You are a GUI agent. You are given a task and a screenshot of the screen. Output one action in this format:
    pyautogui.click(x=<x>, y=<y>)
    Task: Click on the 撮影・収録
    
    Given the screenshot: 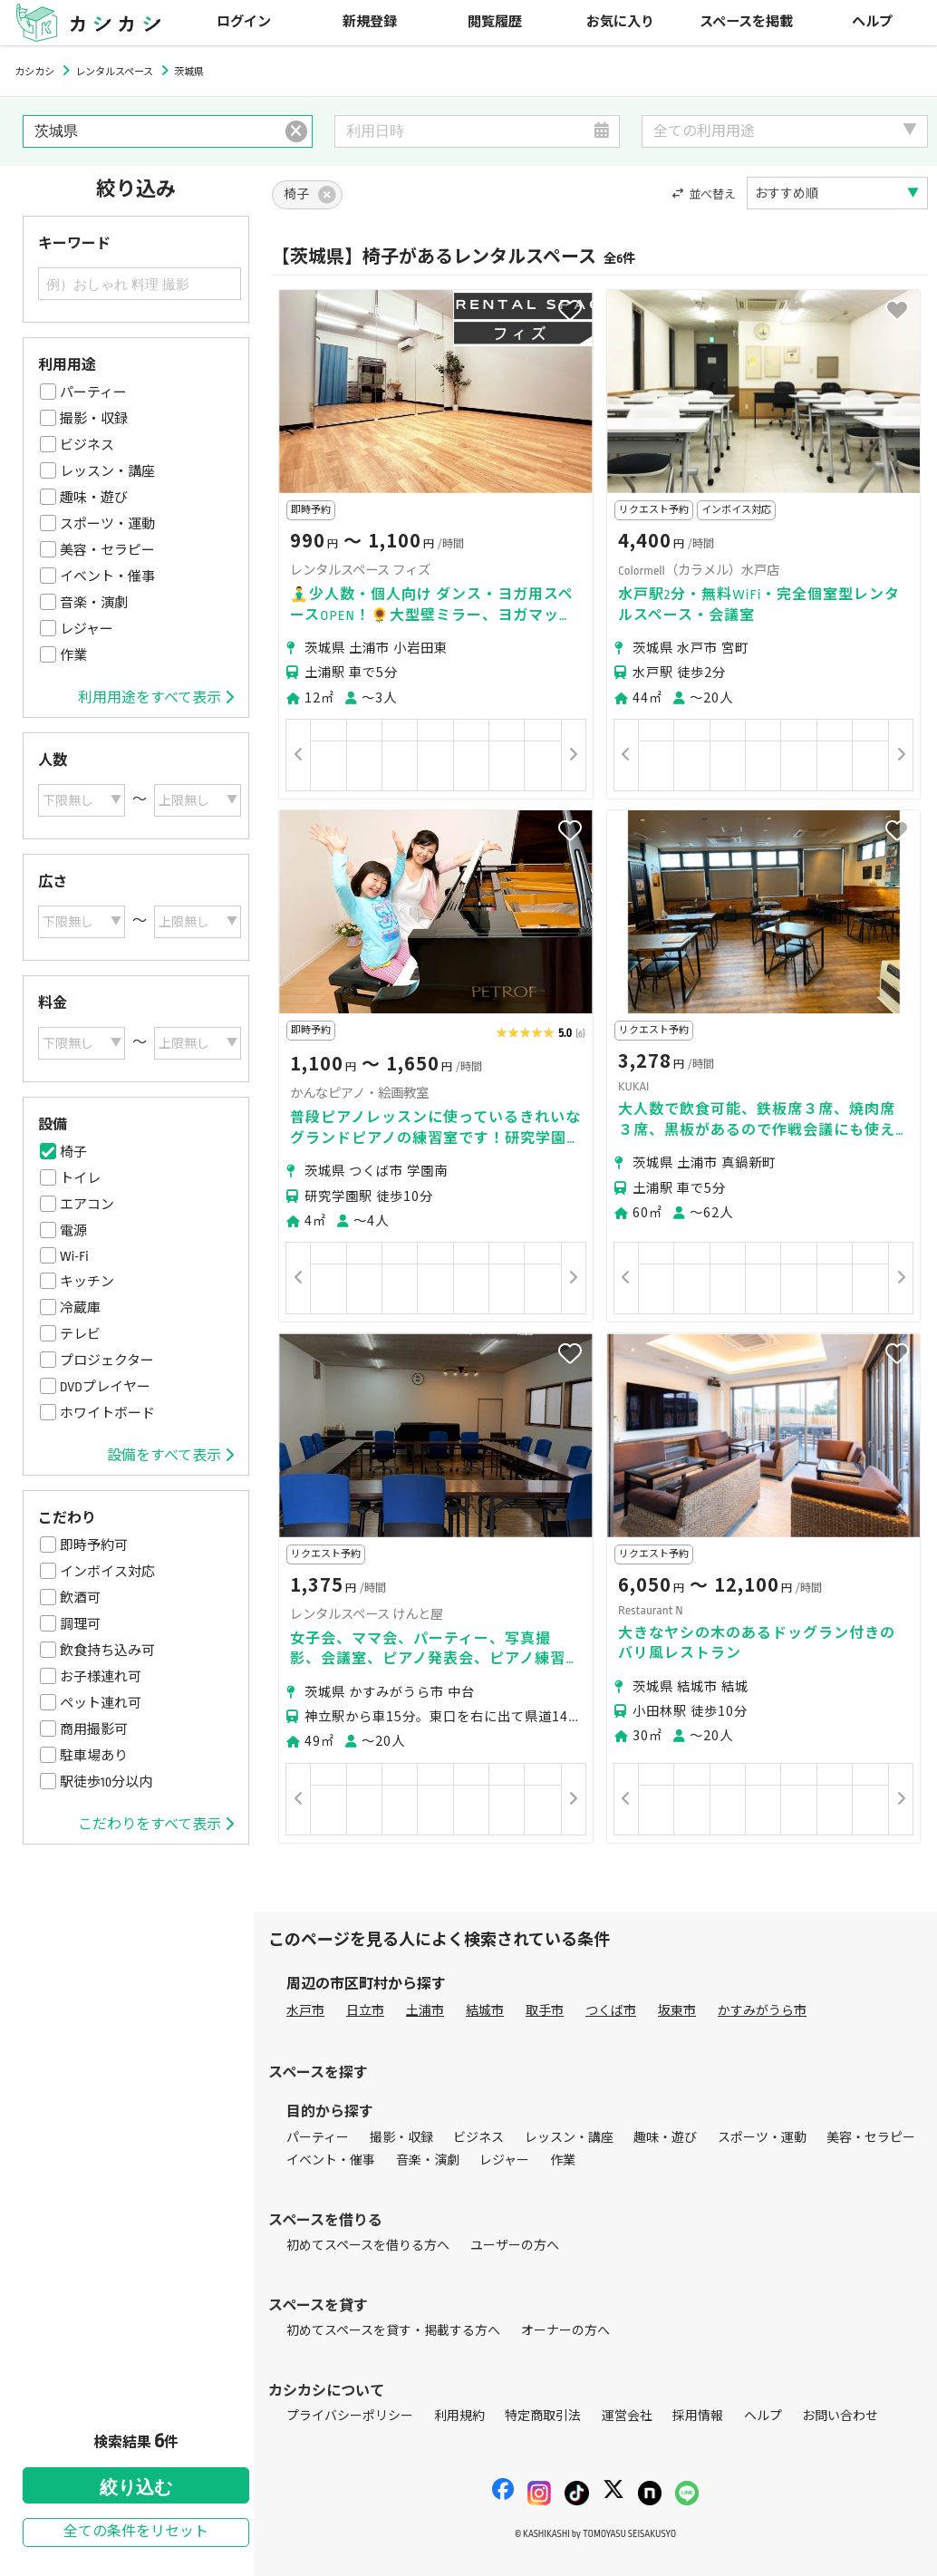 What is the action you would take?
    pyautogui.click(x=94, y=419)
    